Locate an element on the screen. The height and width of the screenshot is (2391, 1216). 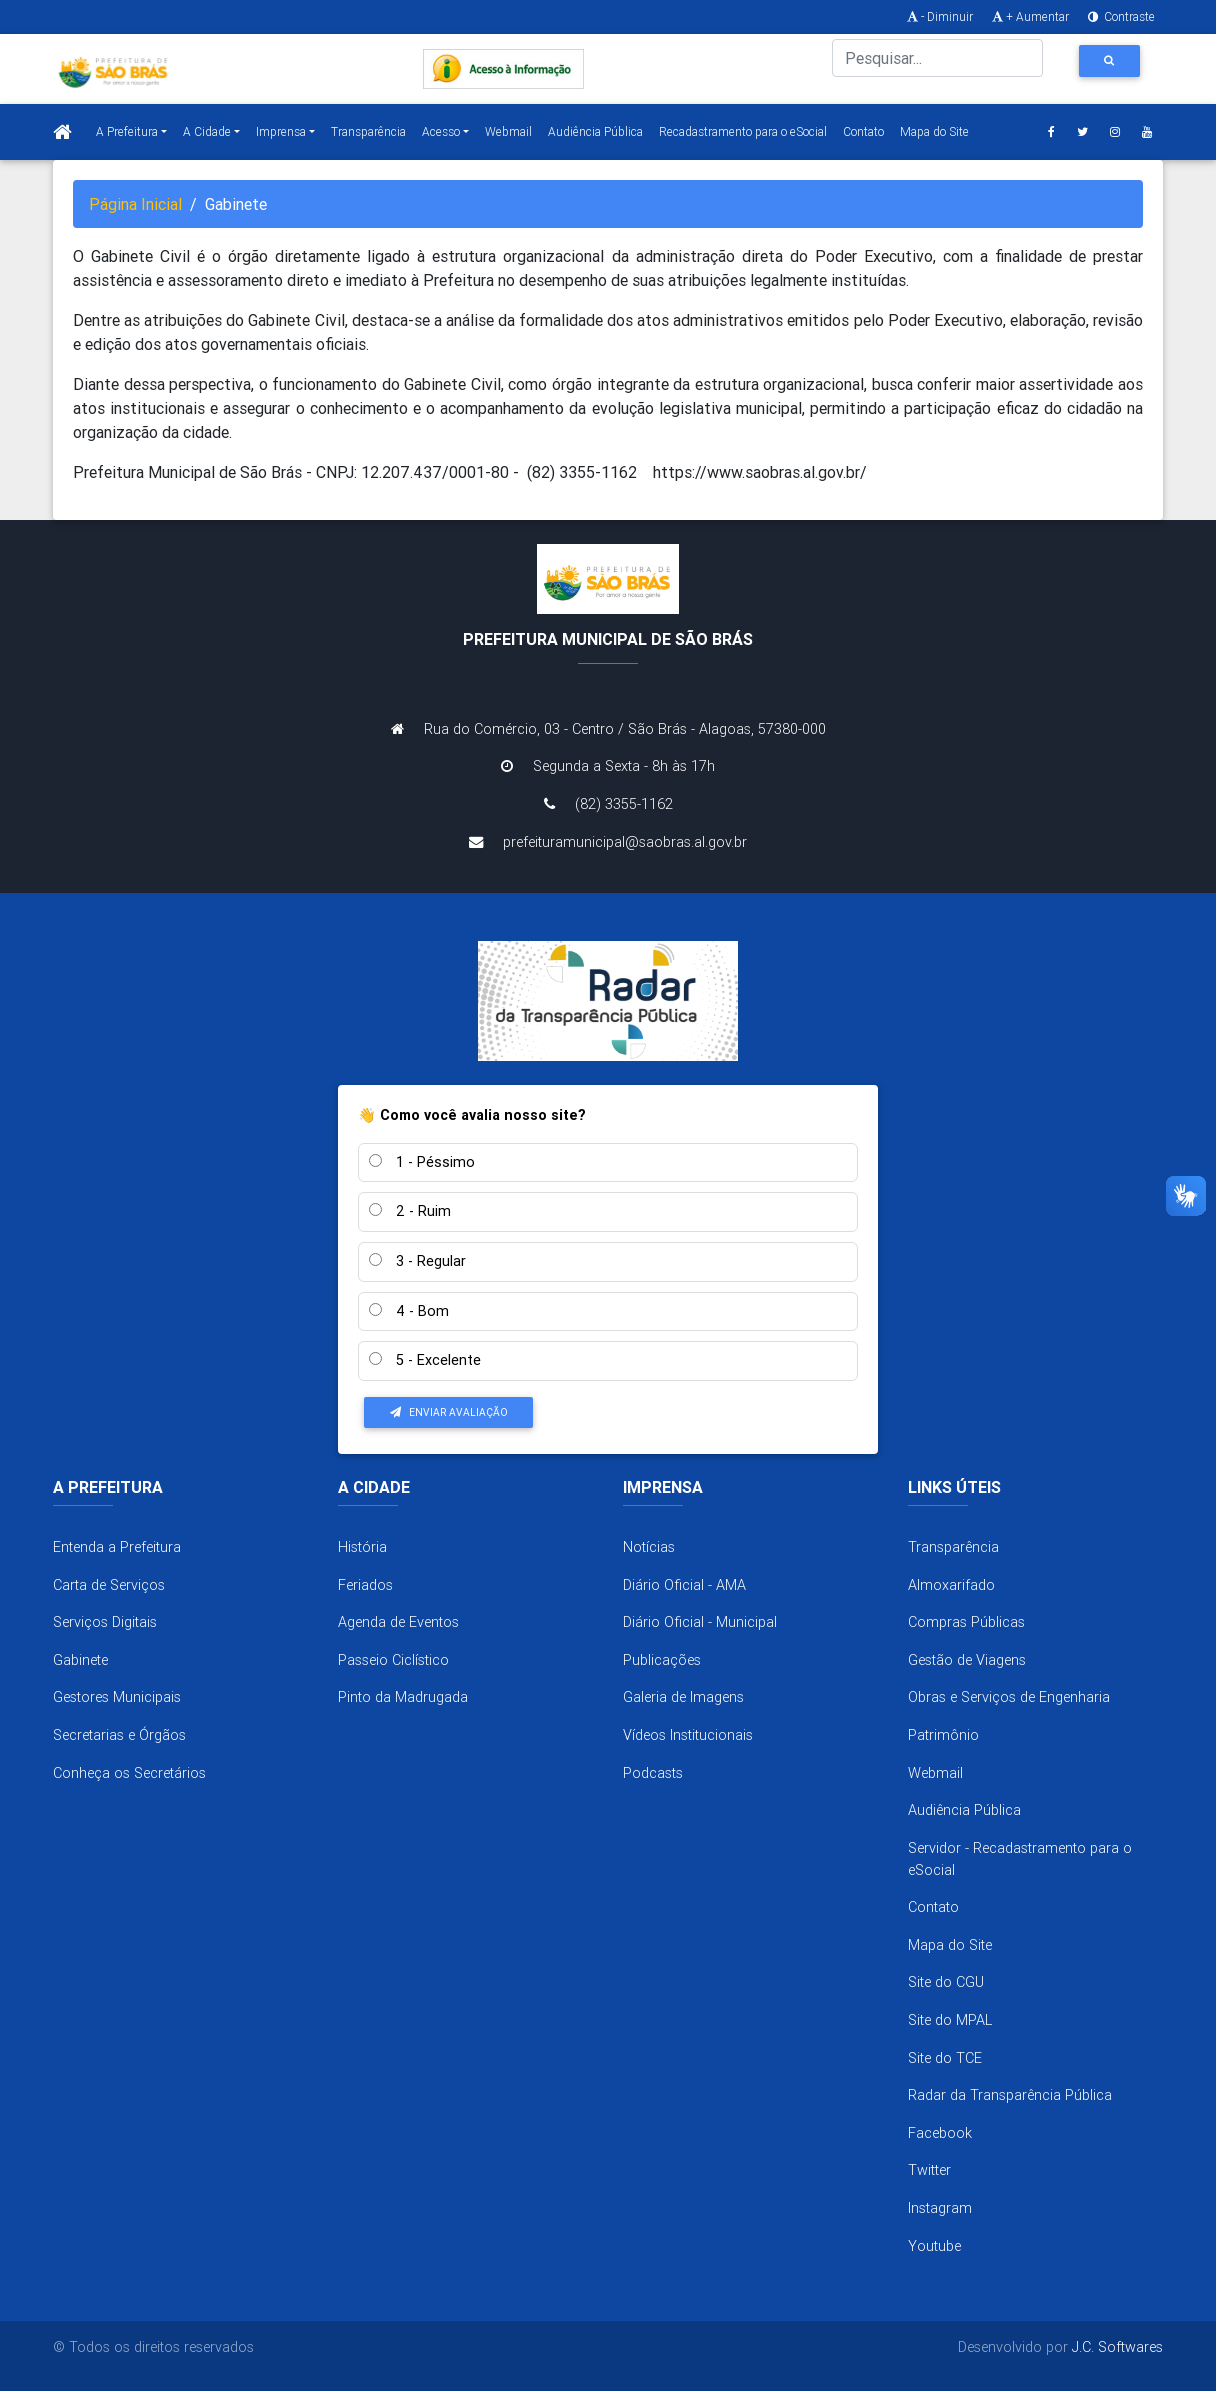
A Cidade is located at coordinates (207, 131).